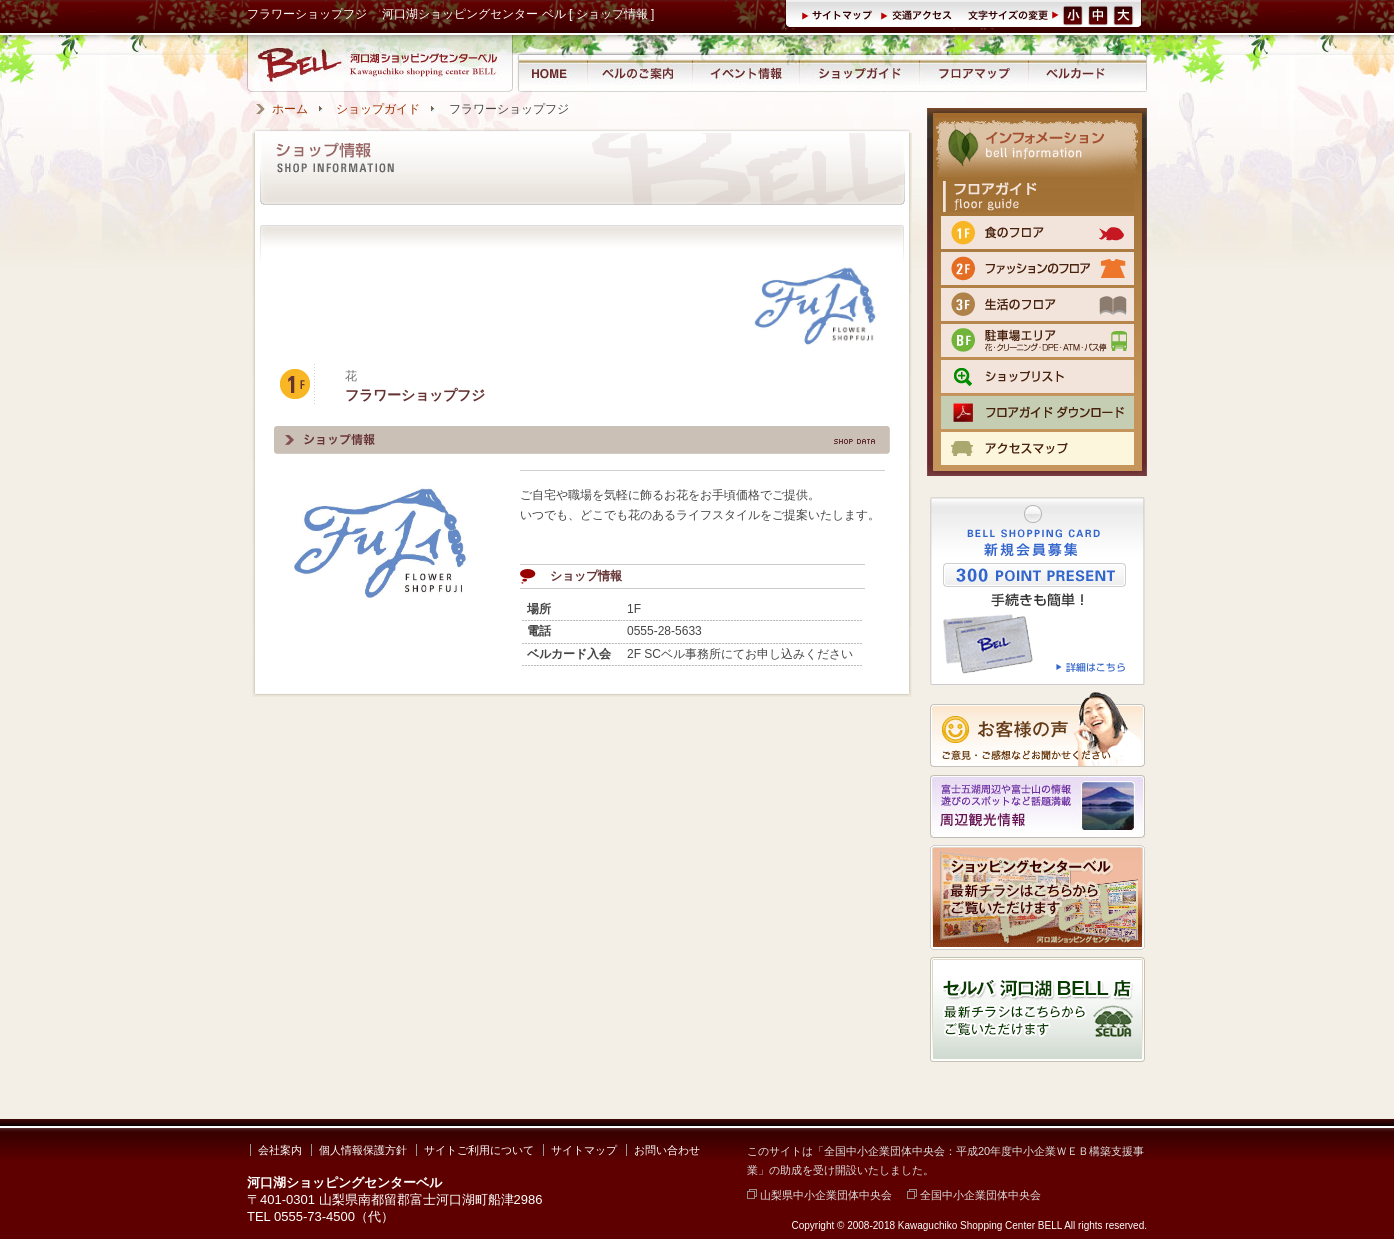 This screenshot has width=1394, height=1239. What do you see at coordinates (1076, 72) in the screenshot?
I see `ベルカード情報` at bounding box center [1076, 72].